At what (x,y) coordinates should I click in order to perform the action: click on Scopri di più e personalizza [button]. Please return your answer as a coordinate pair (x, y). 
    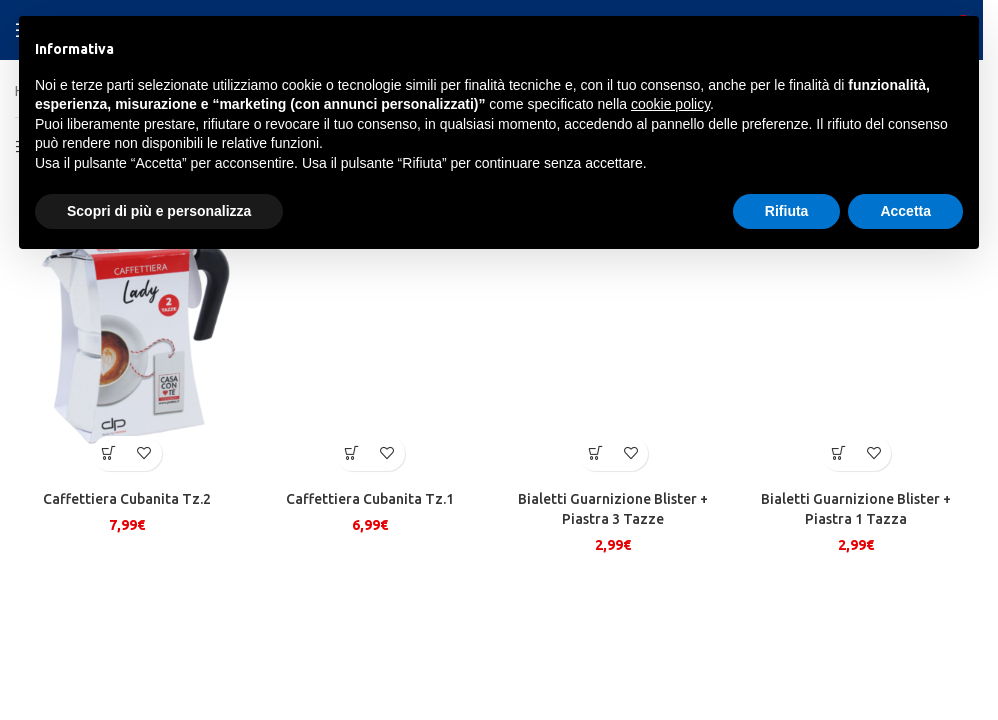
    Looking at the image, I should click on (159, 211).